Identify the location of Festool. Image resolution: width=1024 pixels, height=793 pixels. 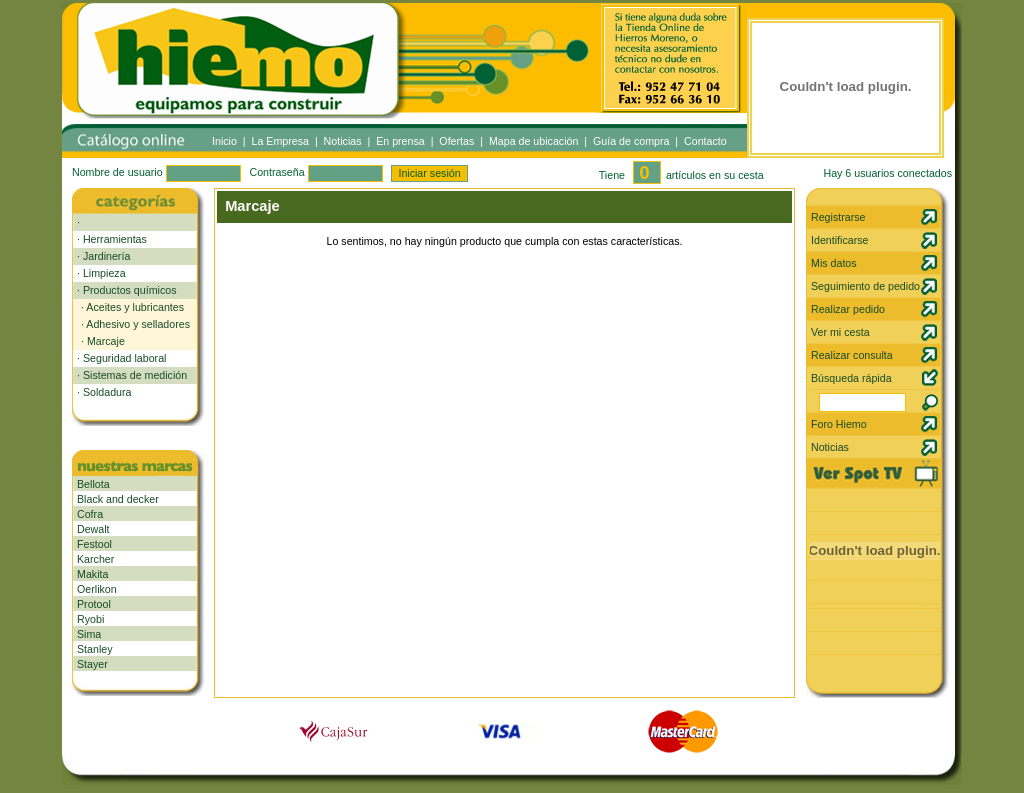
(94, 544).